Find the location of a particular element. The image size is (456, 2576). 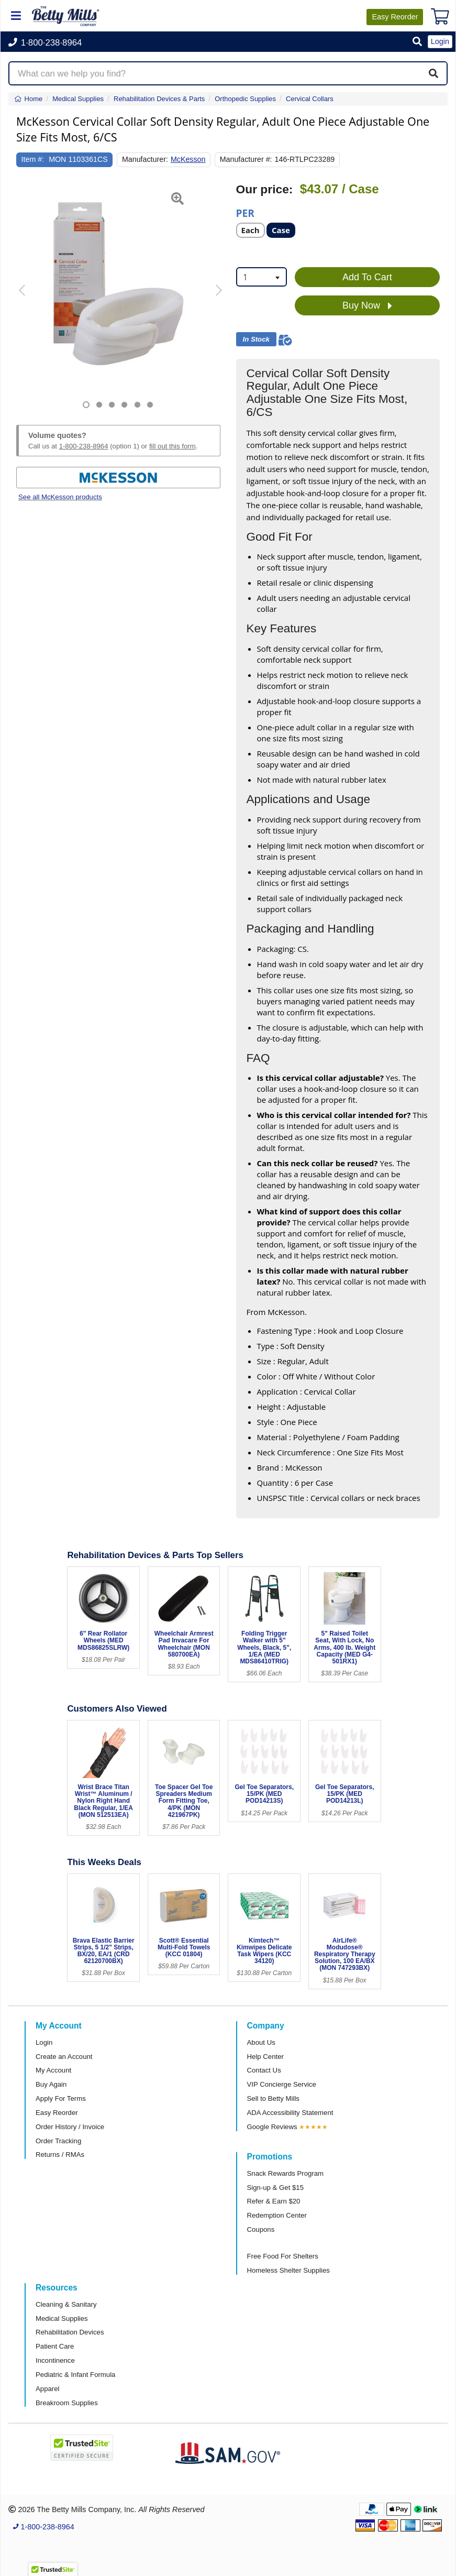

Snack Rewards Program is located at coordinates (285, 2173).